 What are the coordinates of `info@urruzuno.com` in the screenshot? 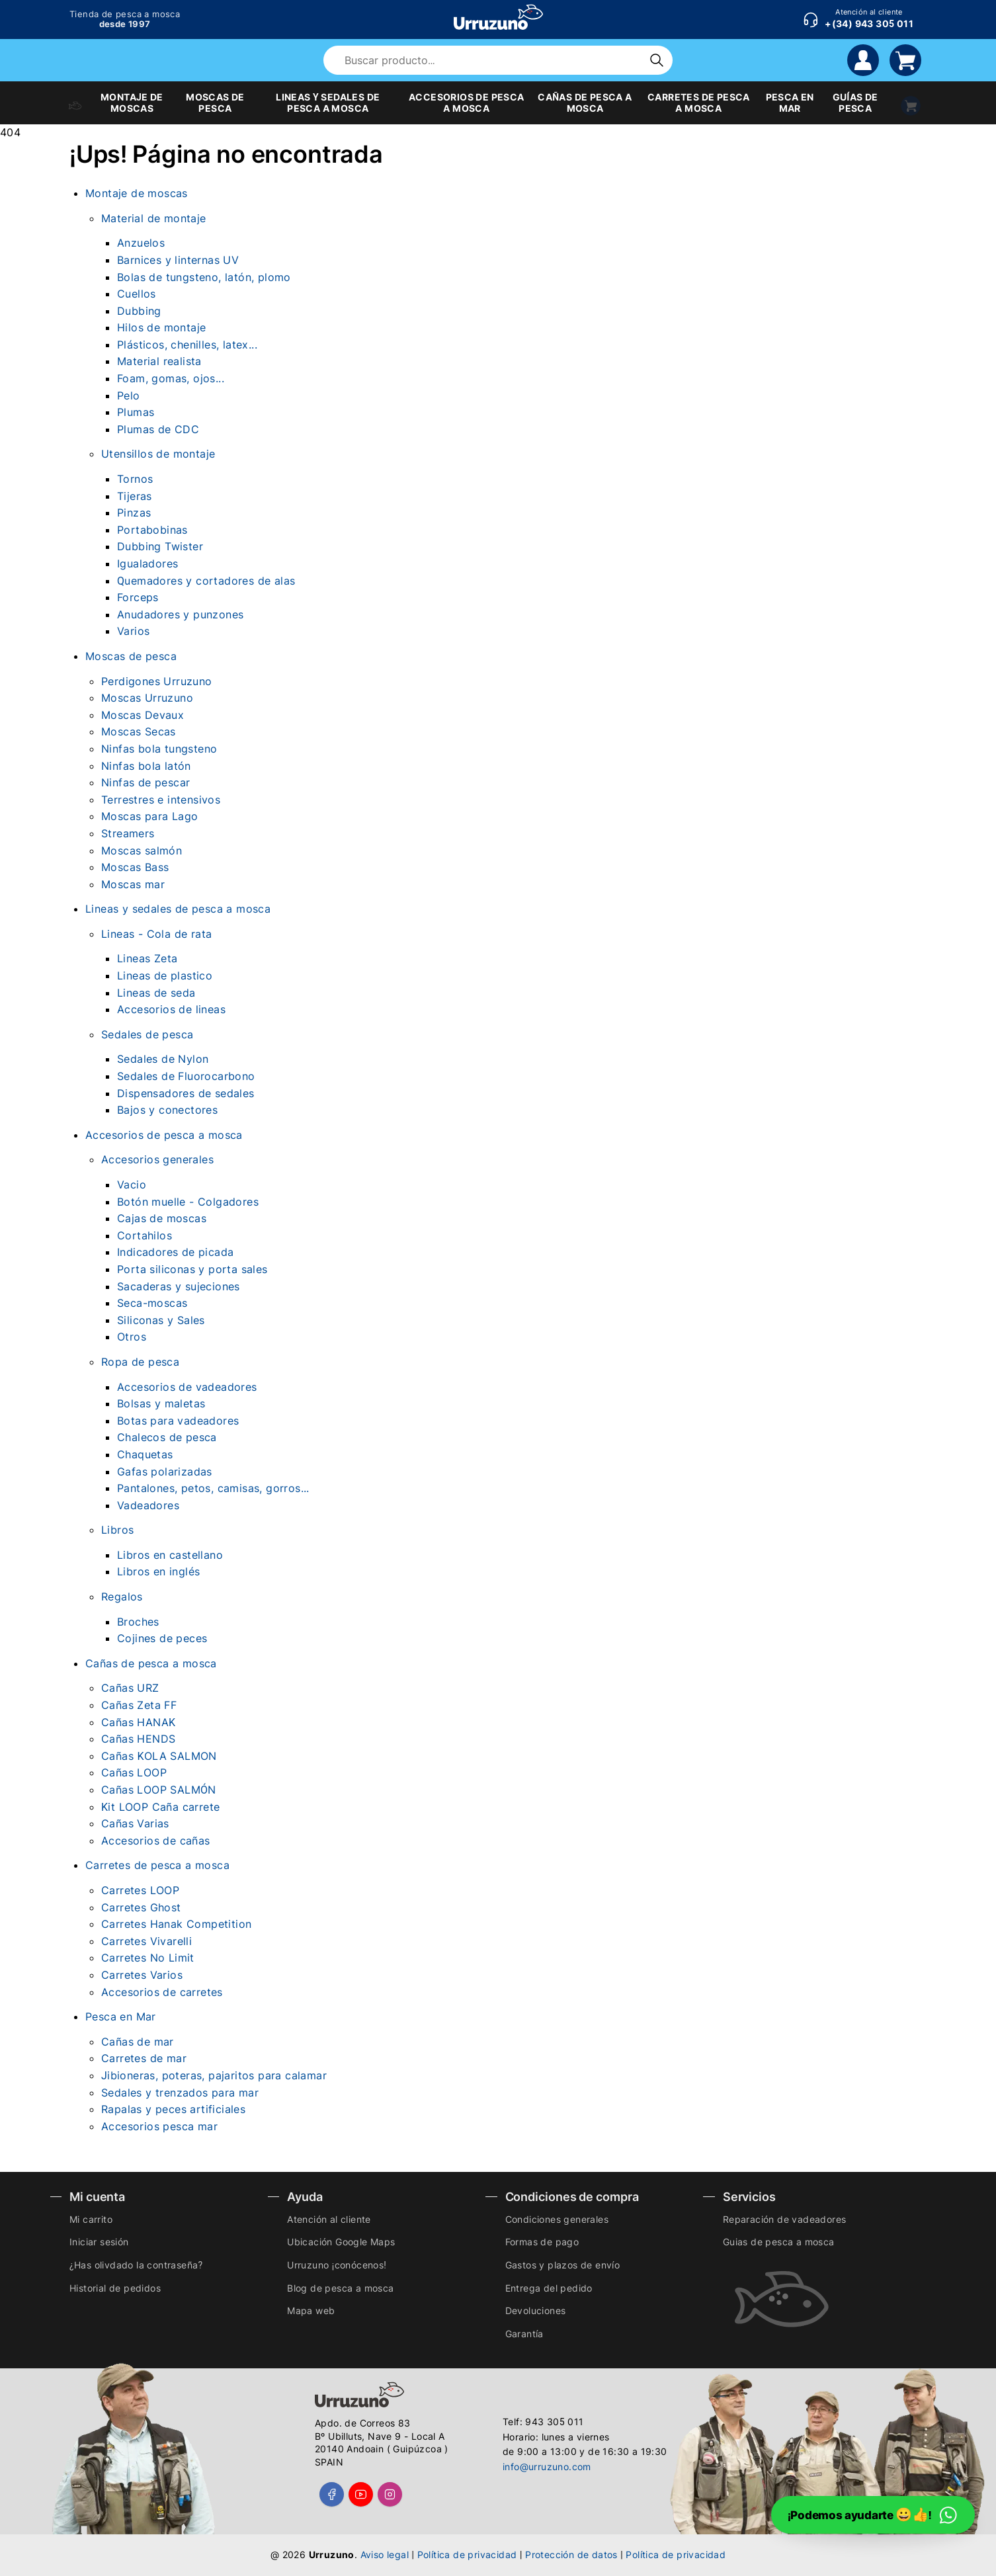 It's located at (547, 2466).